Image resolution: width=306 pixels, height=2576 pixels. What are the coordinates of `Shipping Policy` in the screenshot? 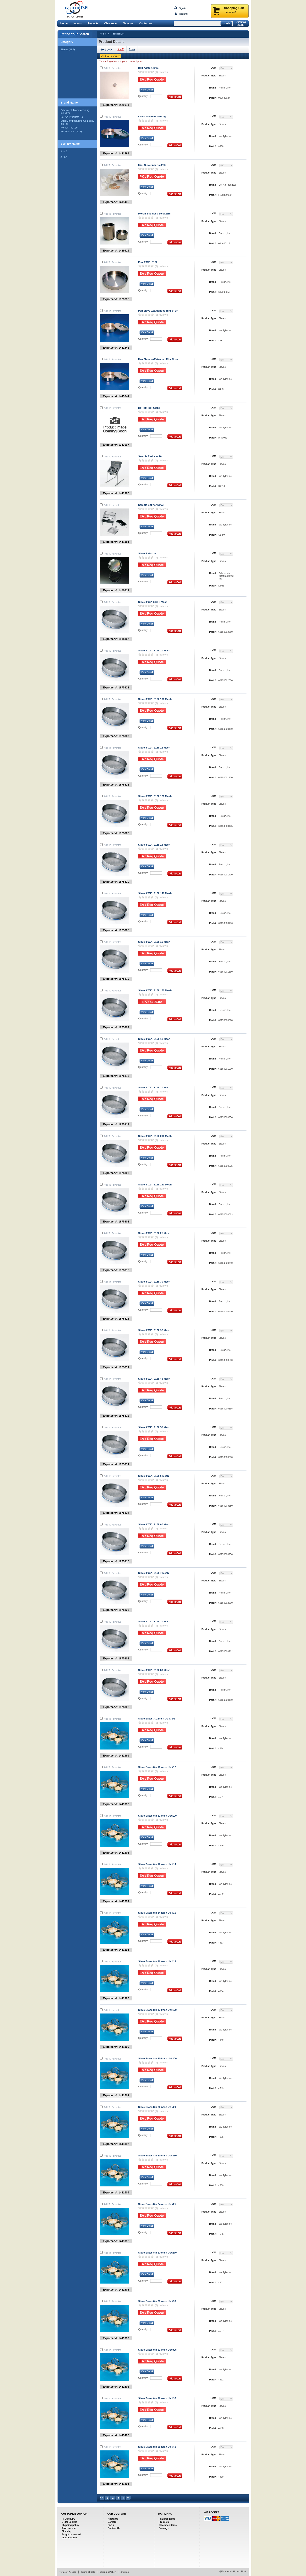 It's located at (108, 2572).